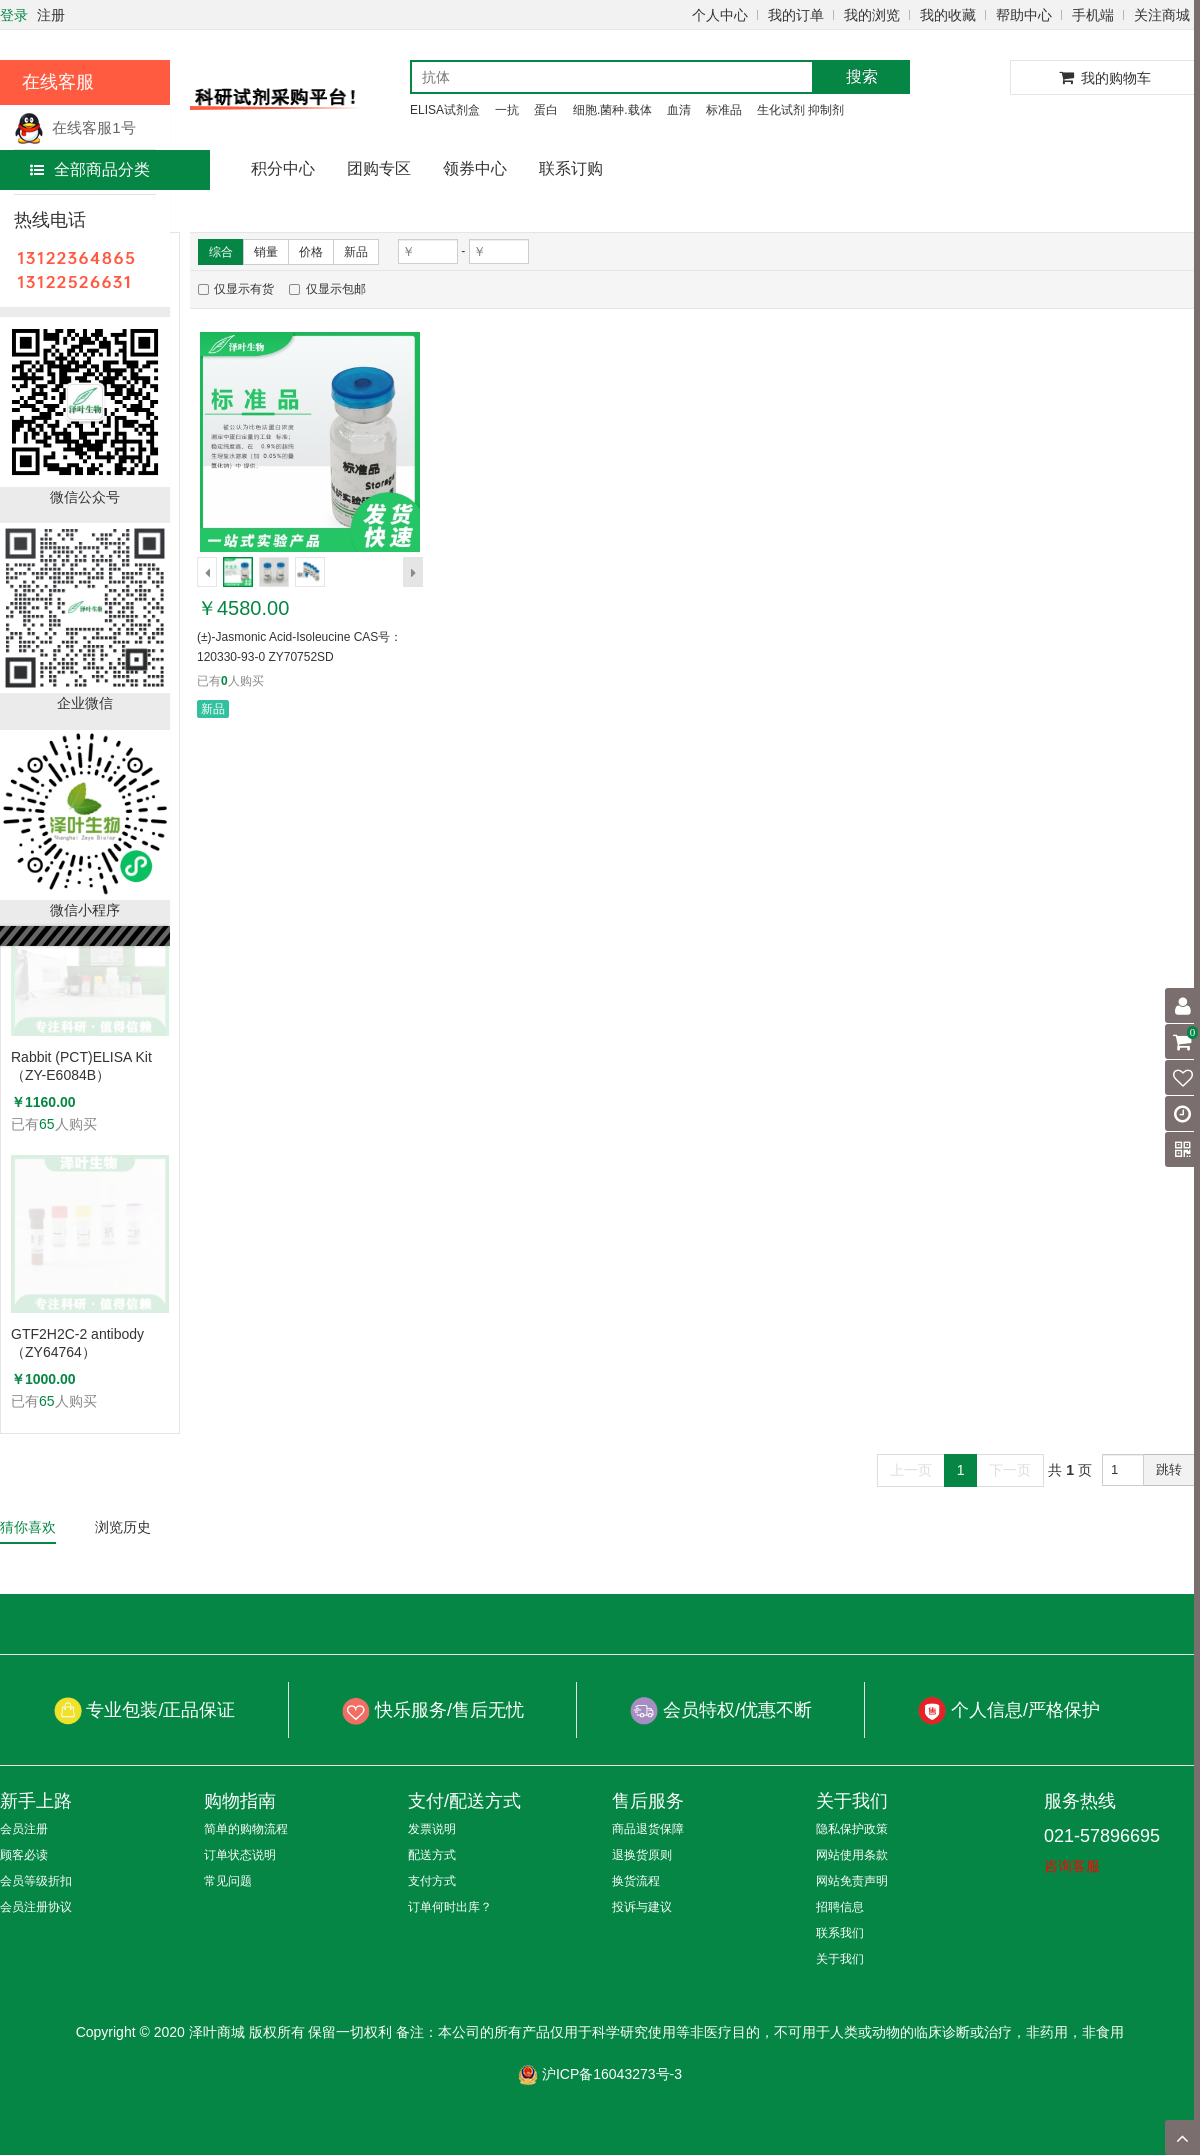 The width and height of the screenshot is (1200, 2155). Describe the element at coordinates (840, 1959) in the screenshot. I see `关于我们` at that location.